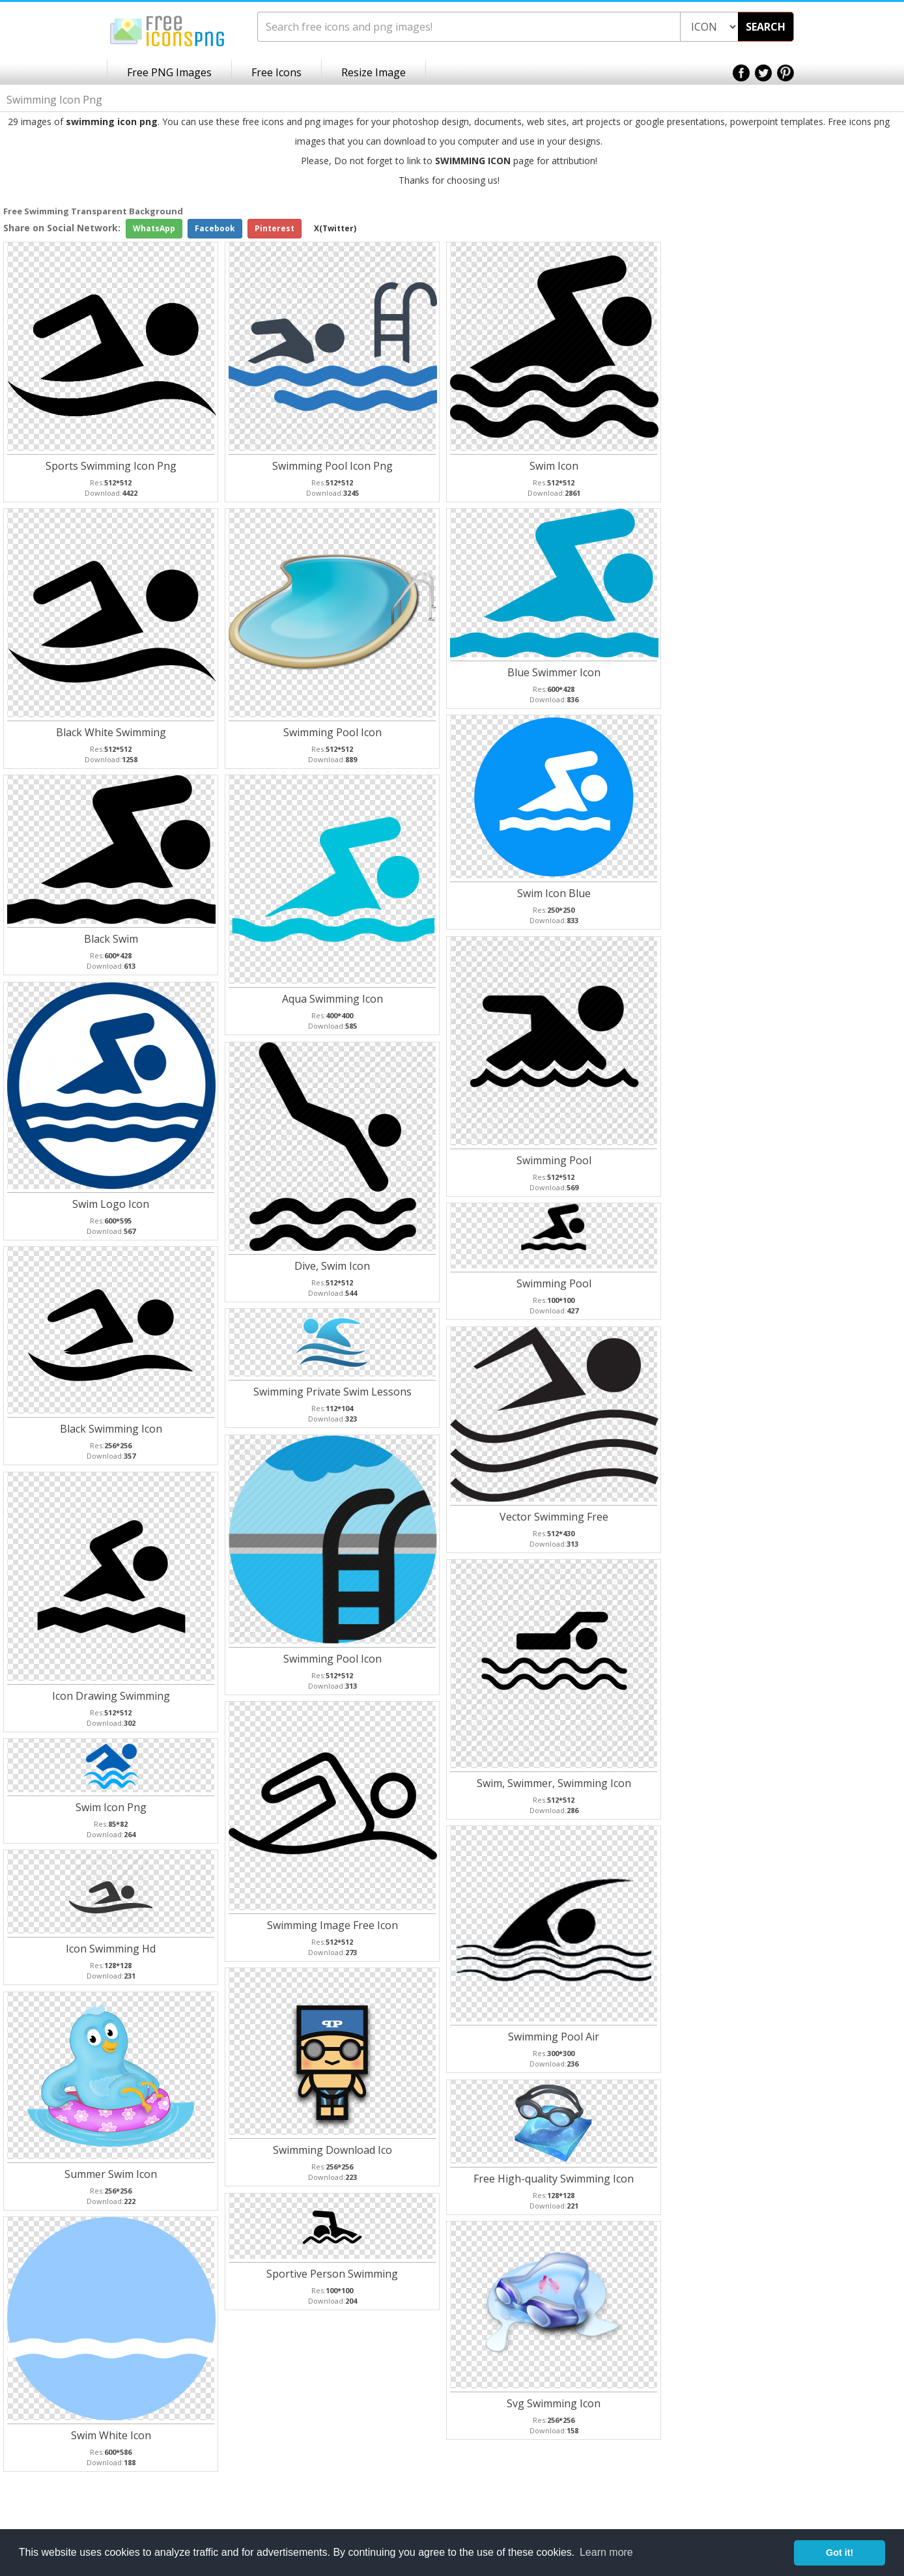  Describe the element at coordinates (373, 72) in the screenshot. I see `Resize Image` at that location.